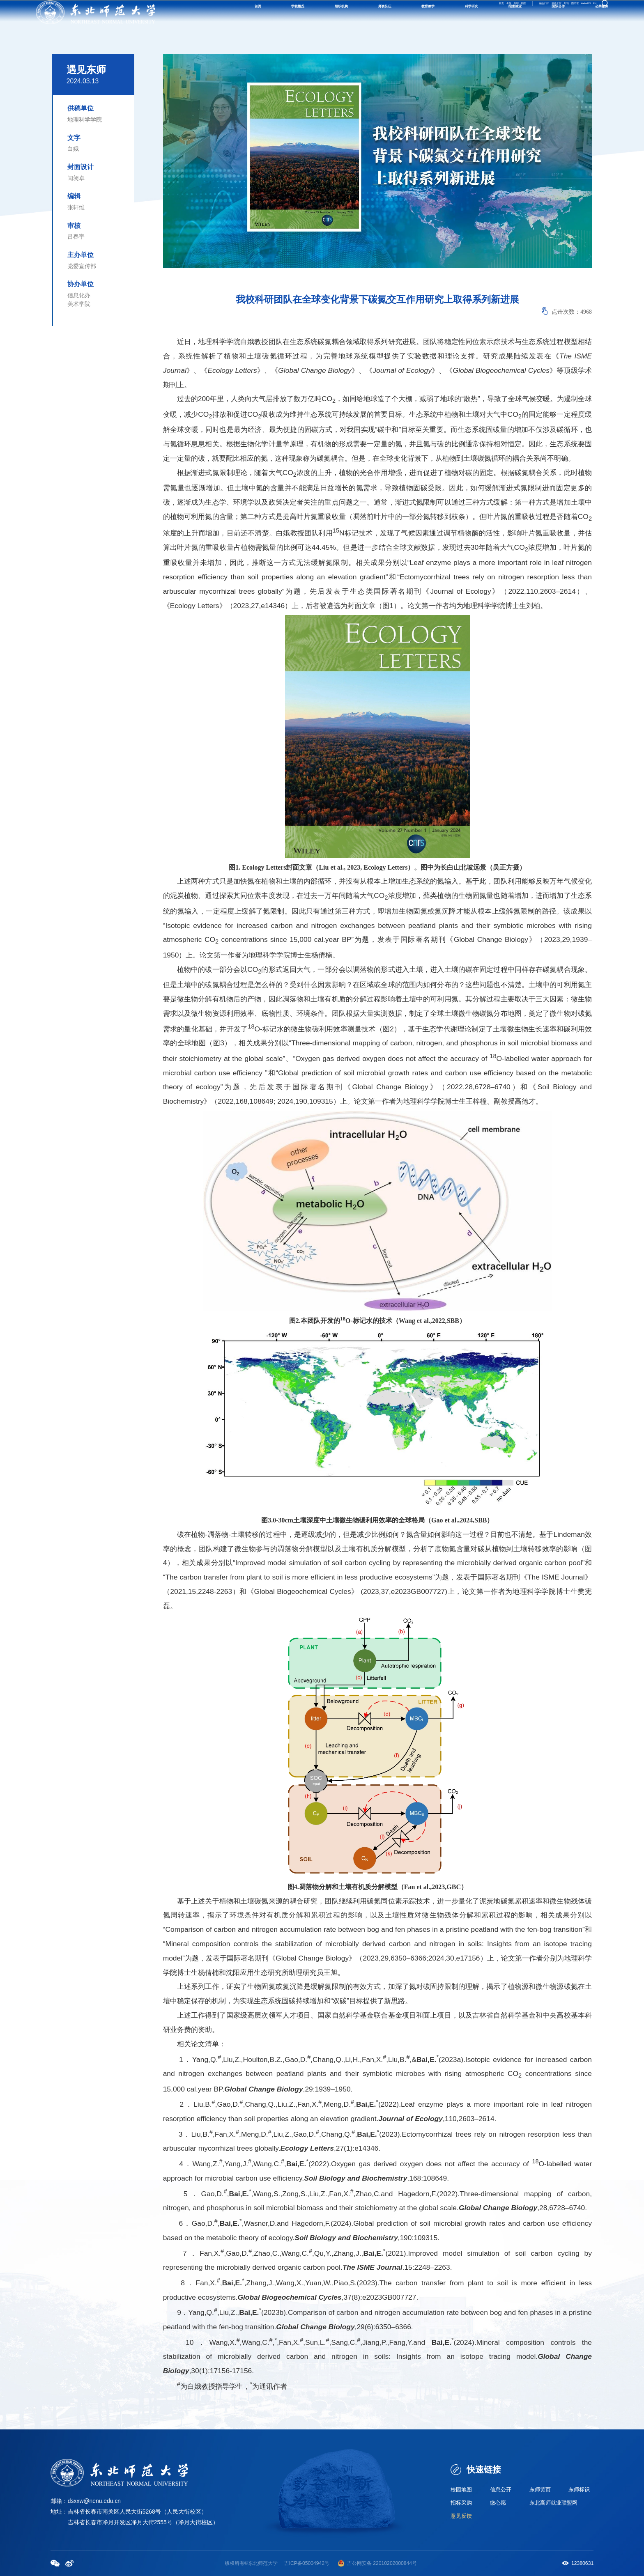 The height and width of the screenshot is (2576, 644). I want to click on 信息公开, so click(501, 2488).